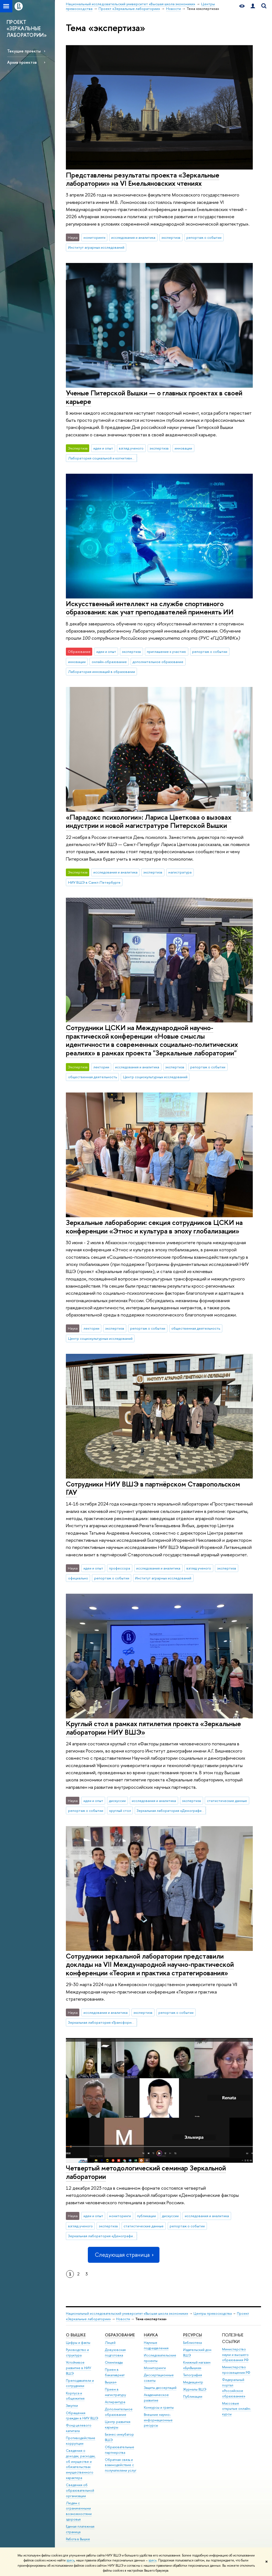  I want to click on Преподаватели и сотрудники, so click(80, 2383).